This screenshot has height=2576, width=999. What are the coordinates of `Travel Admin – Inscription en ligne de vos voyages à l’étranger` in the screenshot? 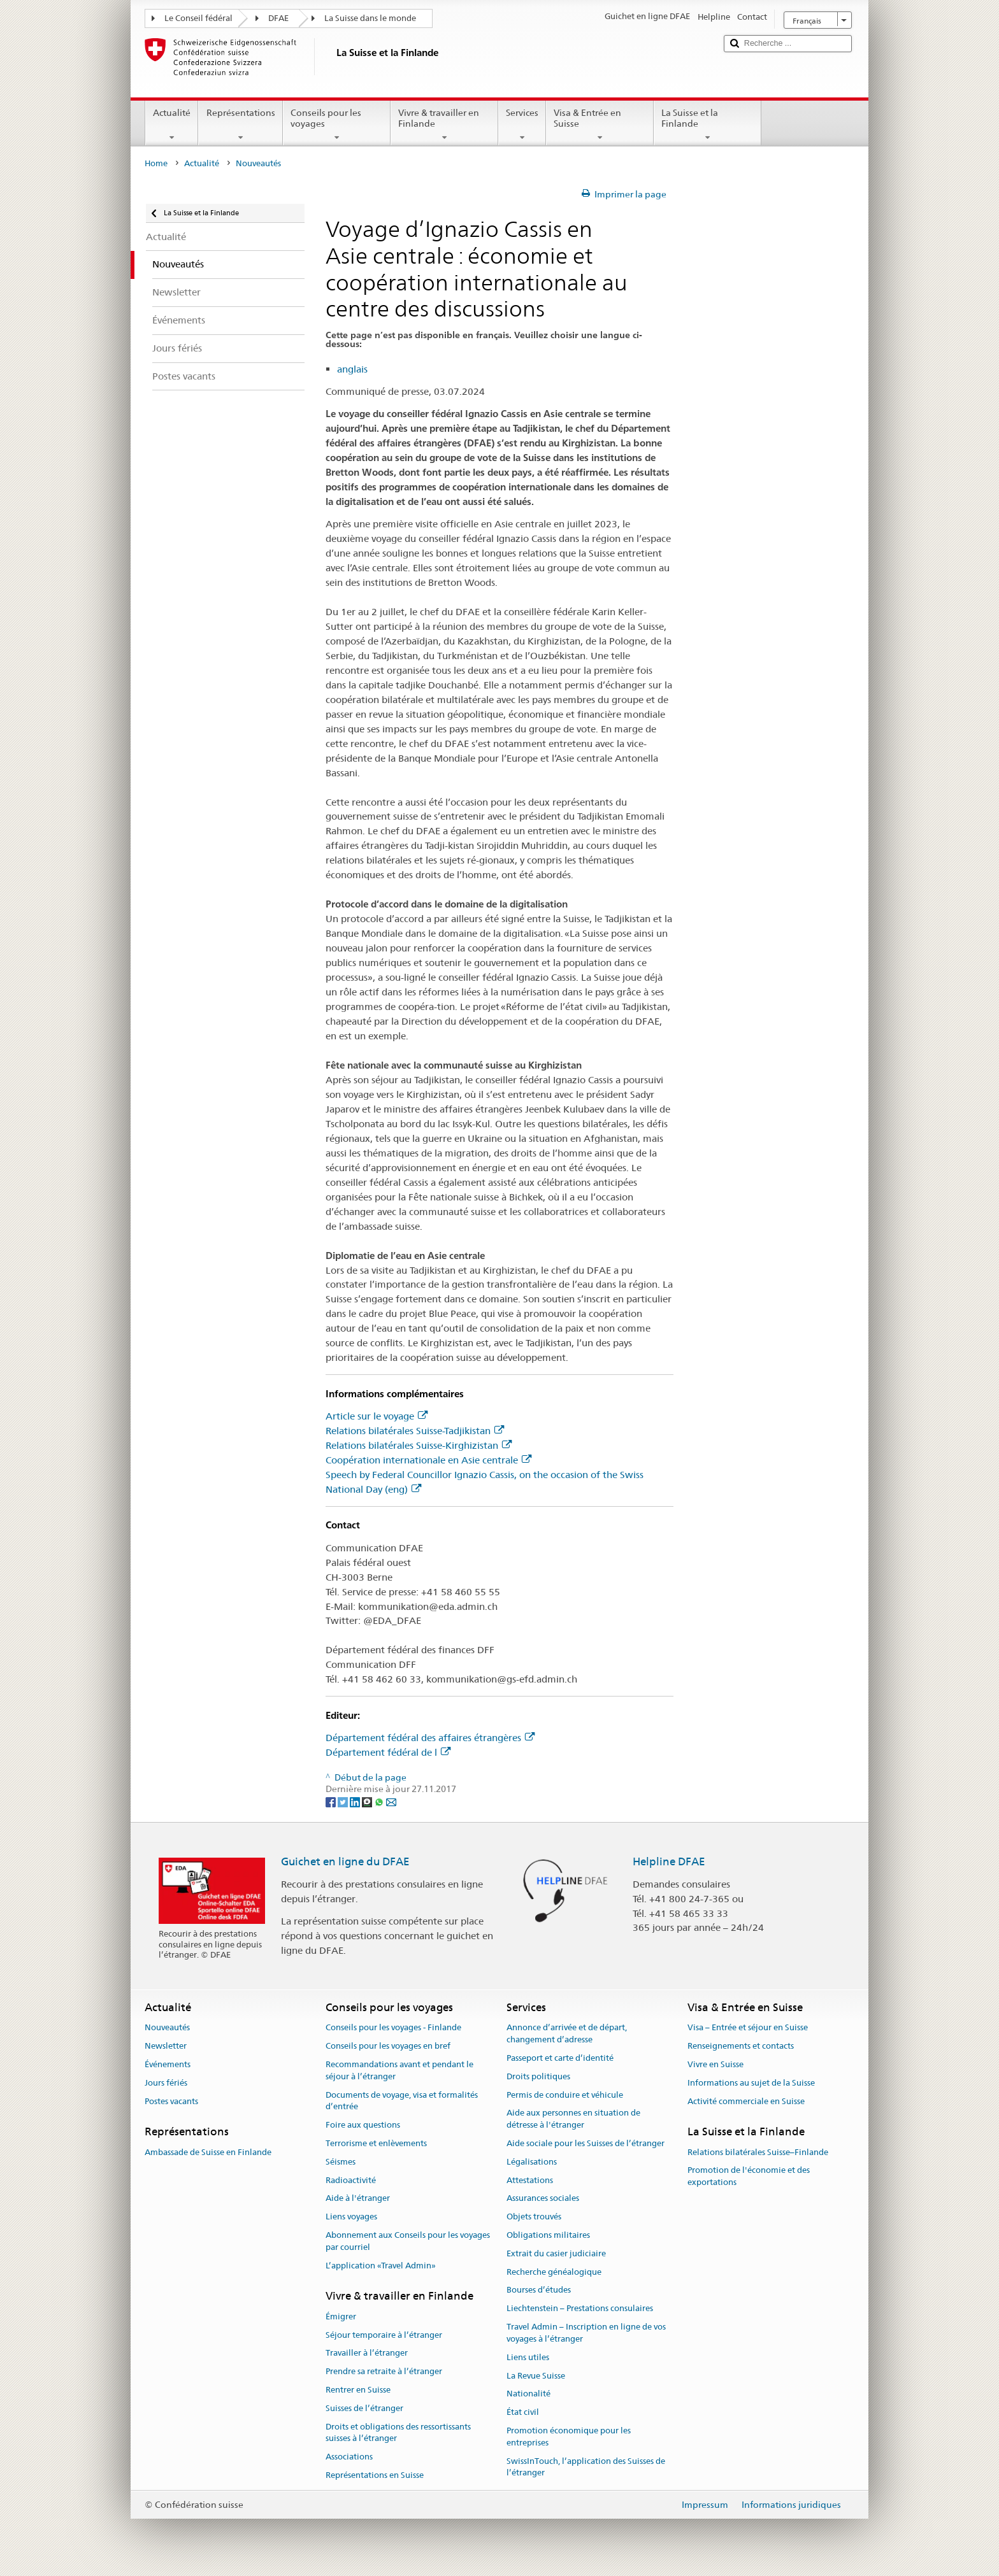 It's located at (586, 2333).